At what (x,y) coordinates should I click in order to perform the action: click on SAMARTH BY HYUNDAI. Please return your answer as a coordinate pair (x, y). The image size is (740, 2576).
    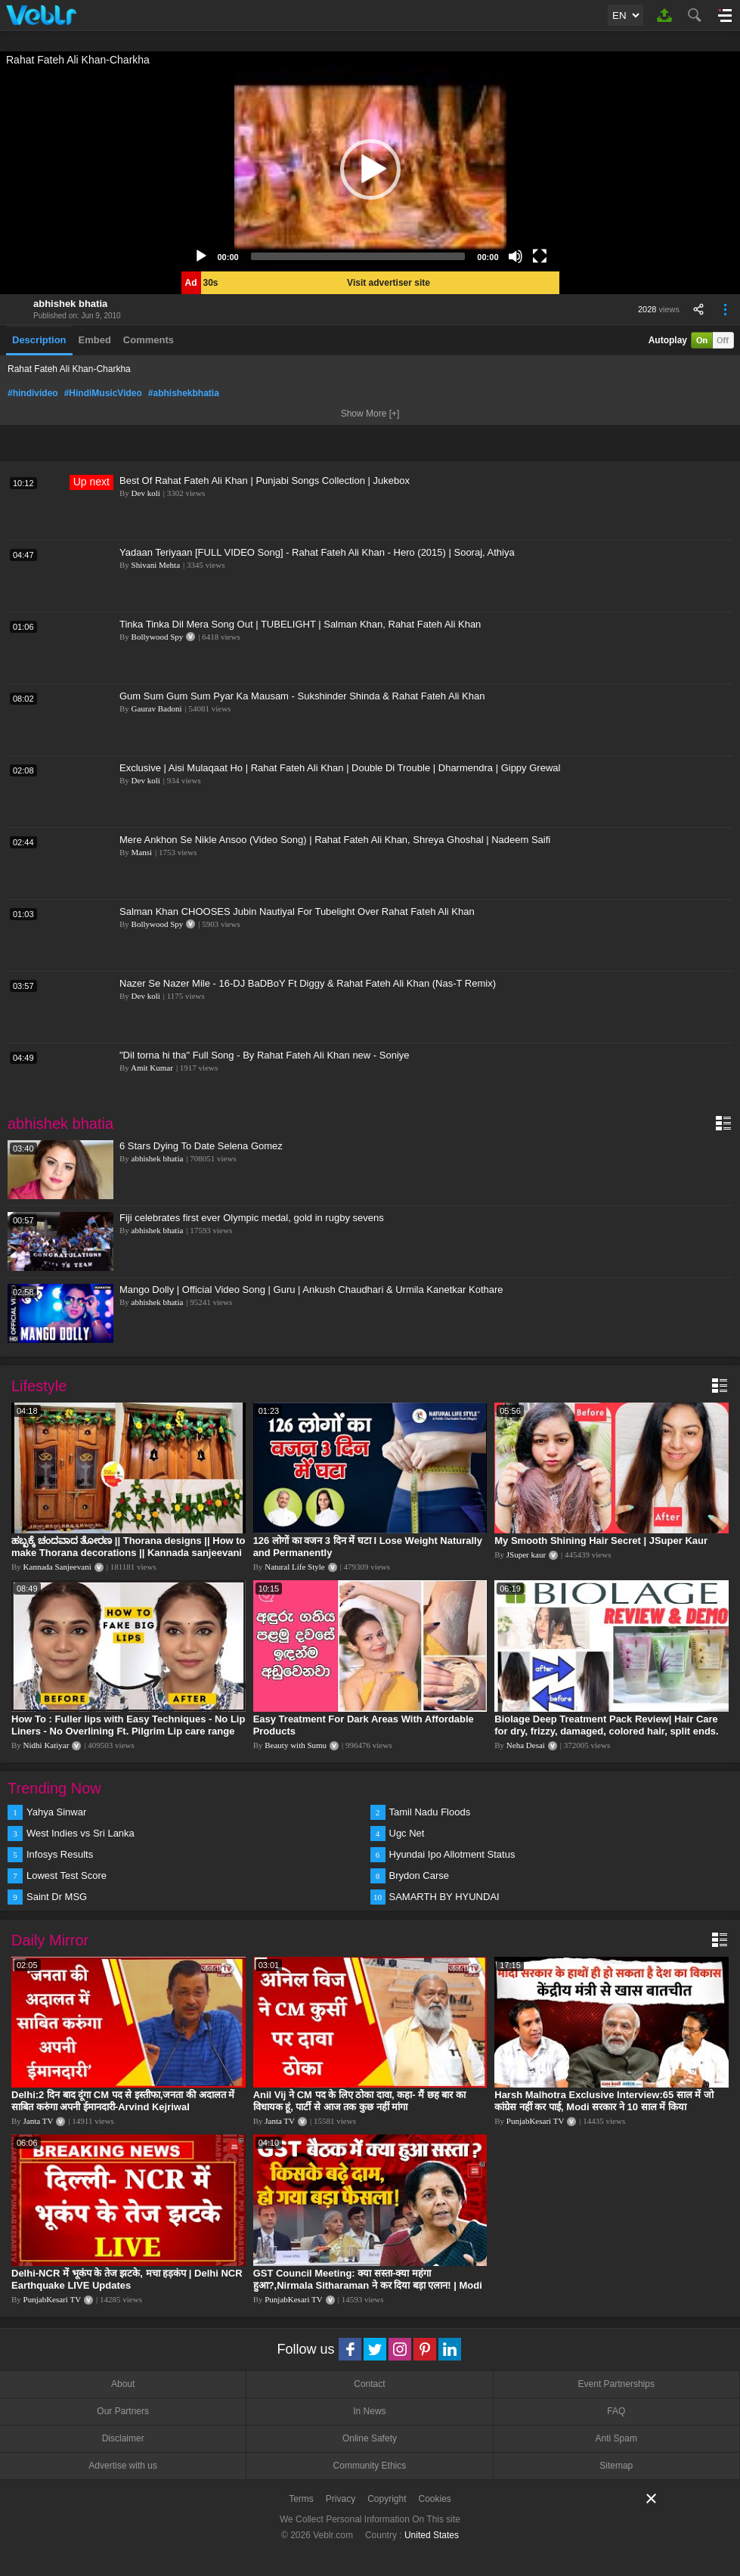
    Looking at the image, I should click on (444, 1896).